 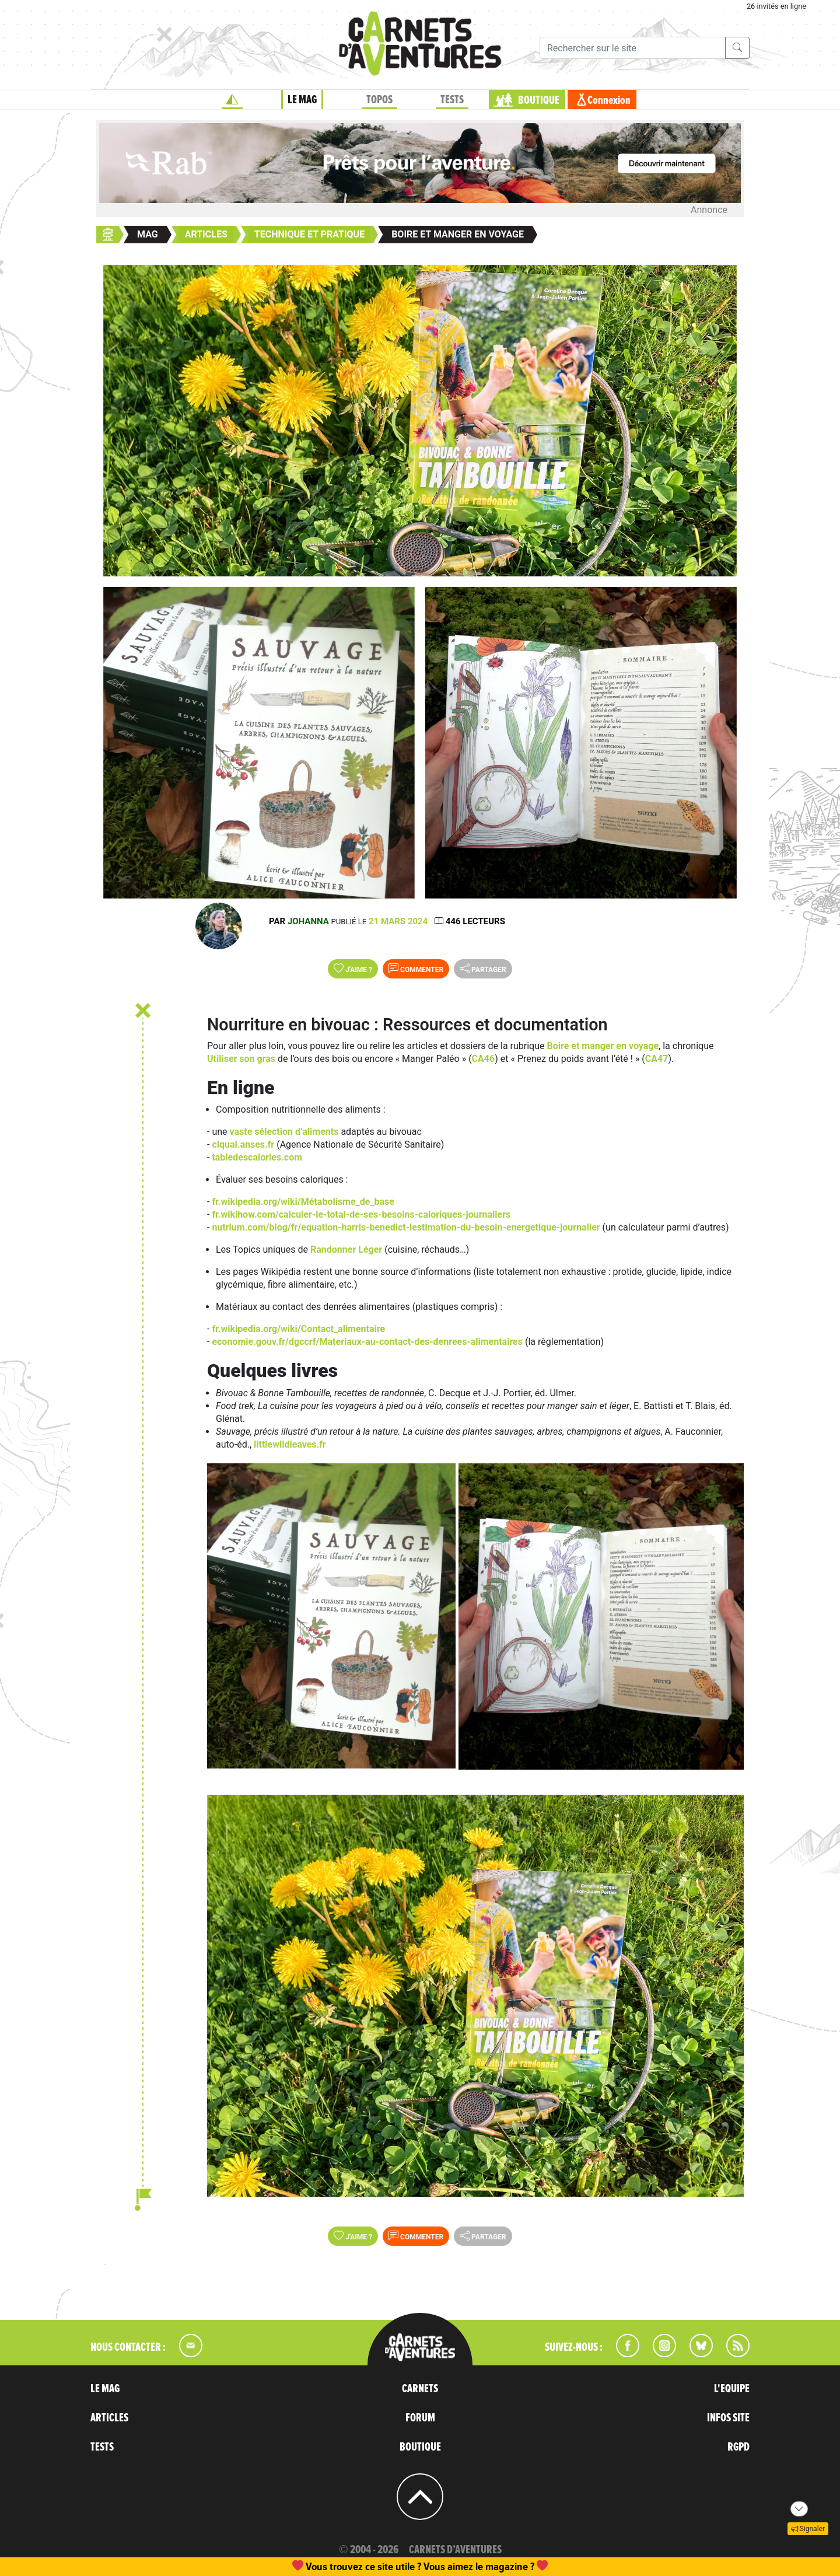 I want to click on Commenter, so click(x=415, y=968).